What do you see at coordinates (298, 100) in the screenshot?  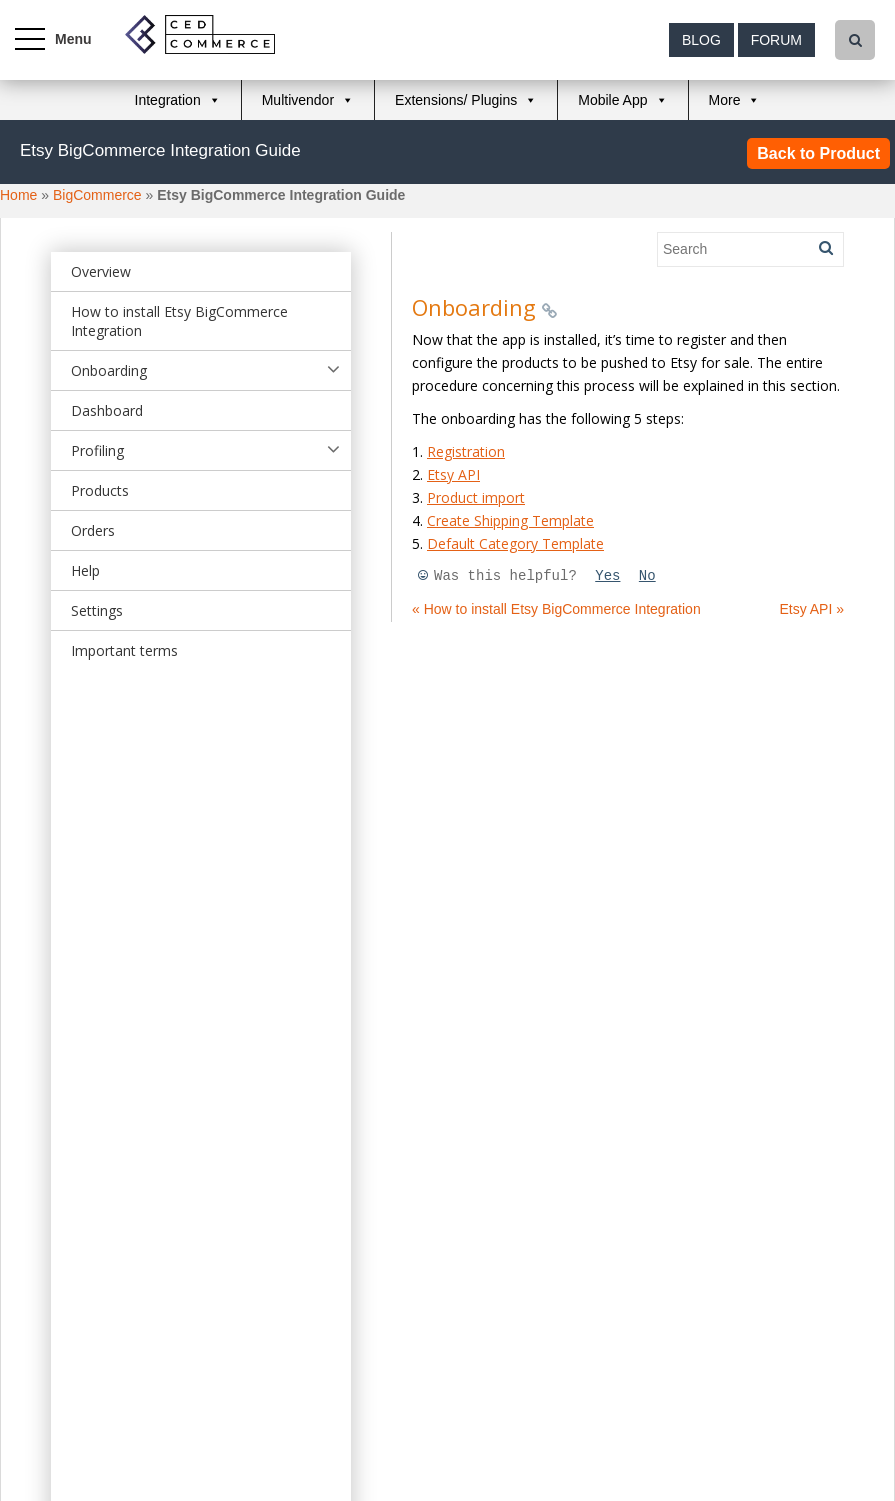 I see `Multivendor` at bounding box center [298, 100].